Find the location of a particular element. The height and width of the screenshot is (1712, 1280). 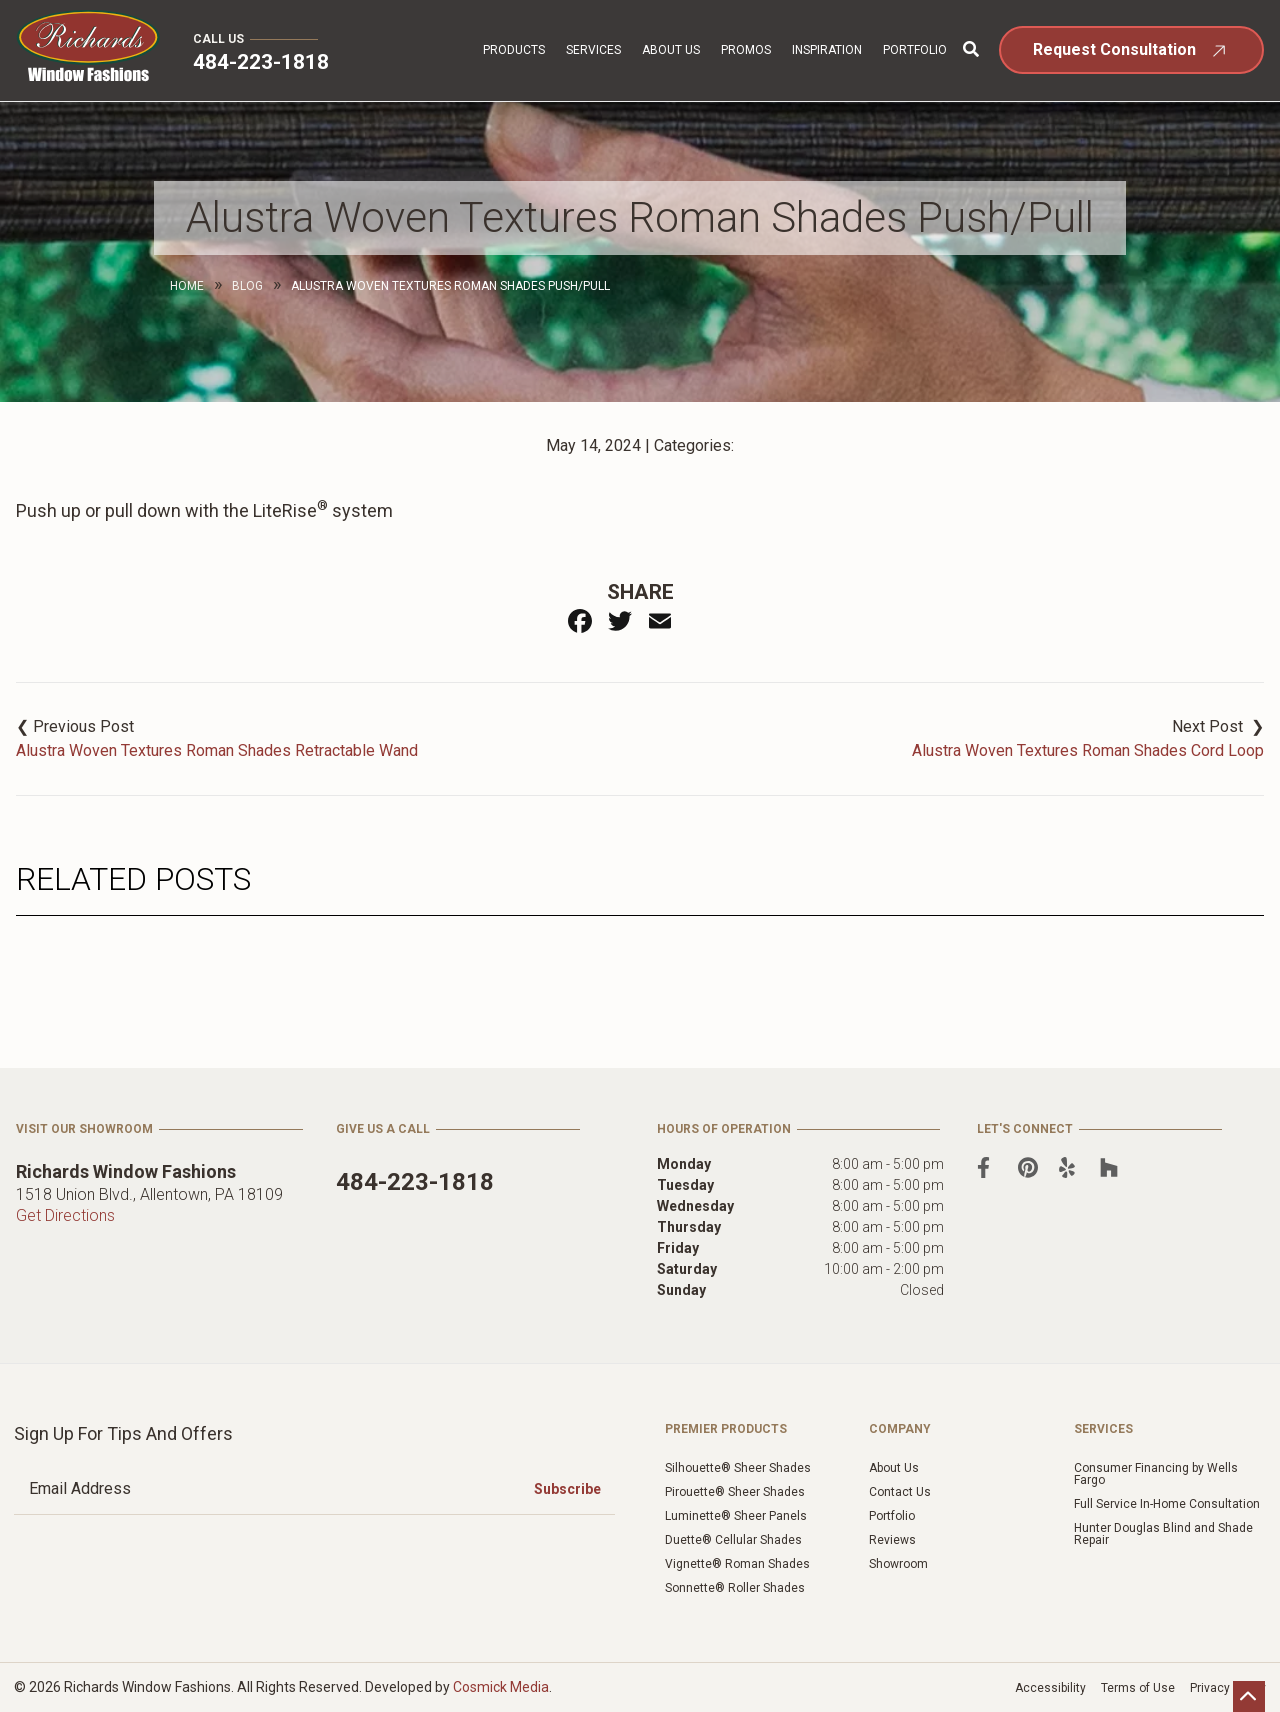

Sonnette® Roller Shades is located at coordinates (735, 1588).